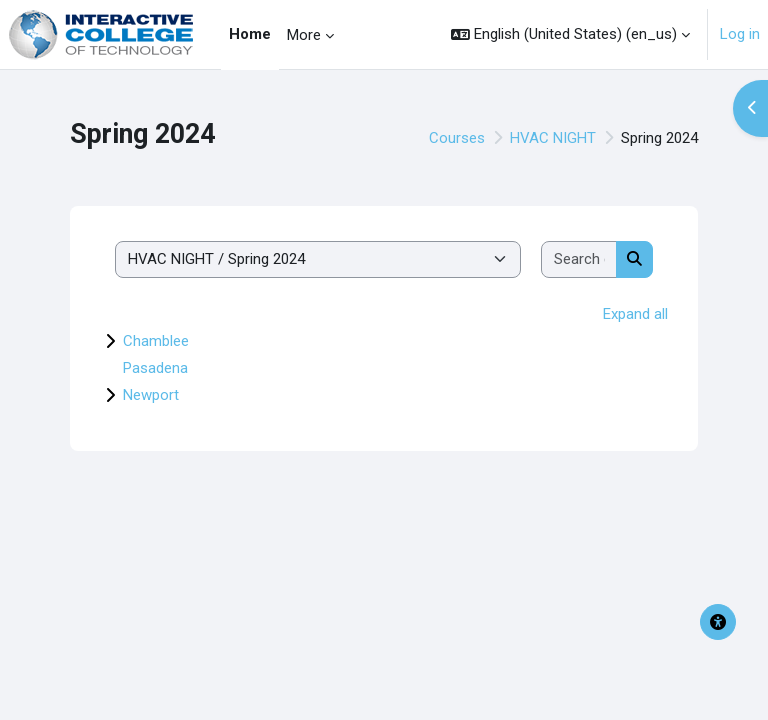 This screenshot has height=720, width=768. Describe the element at coordinates (570, 34) in the screenshot. I see `[button]` at that location.